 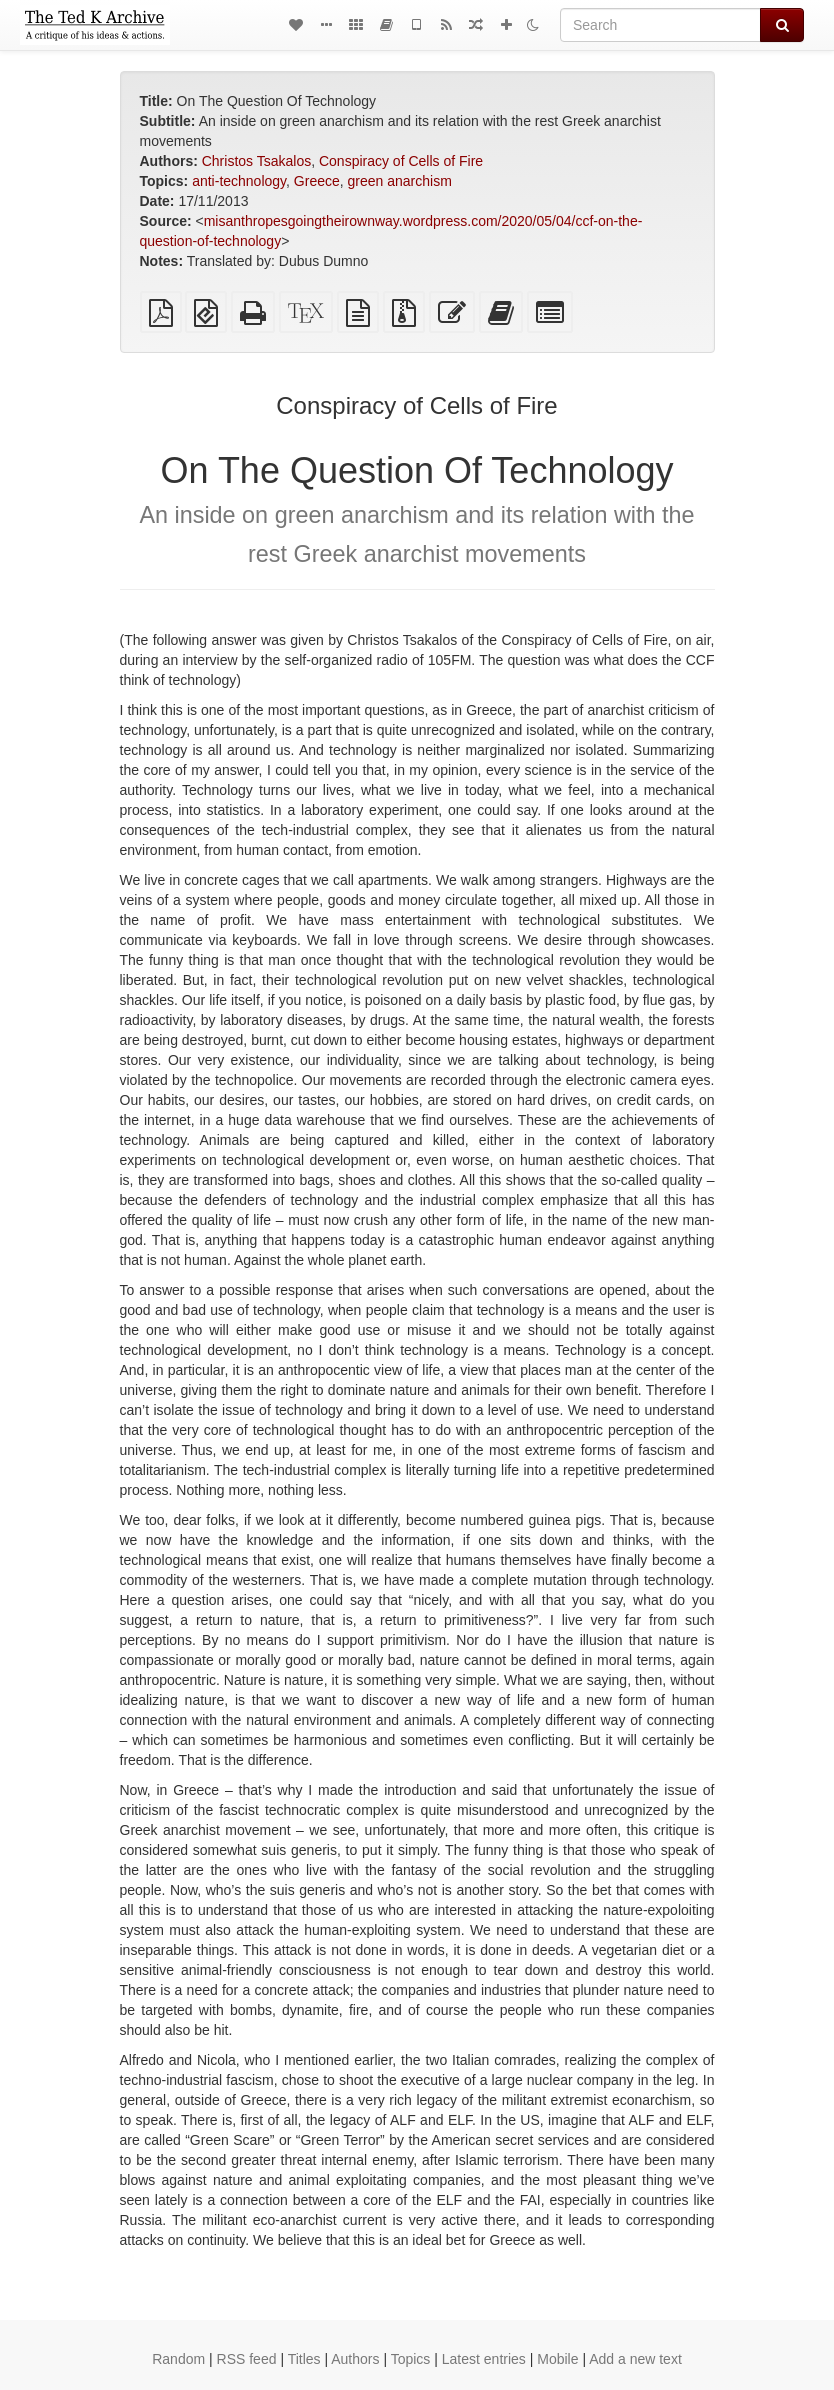 What do you see at coordinates (557, 2359) in the screenshot?
I see `Mobile` at bounding box center [557, 2359].